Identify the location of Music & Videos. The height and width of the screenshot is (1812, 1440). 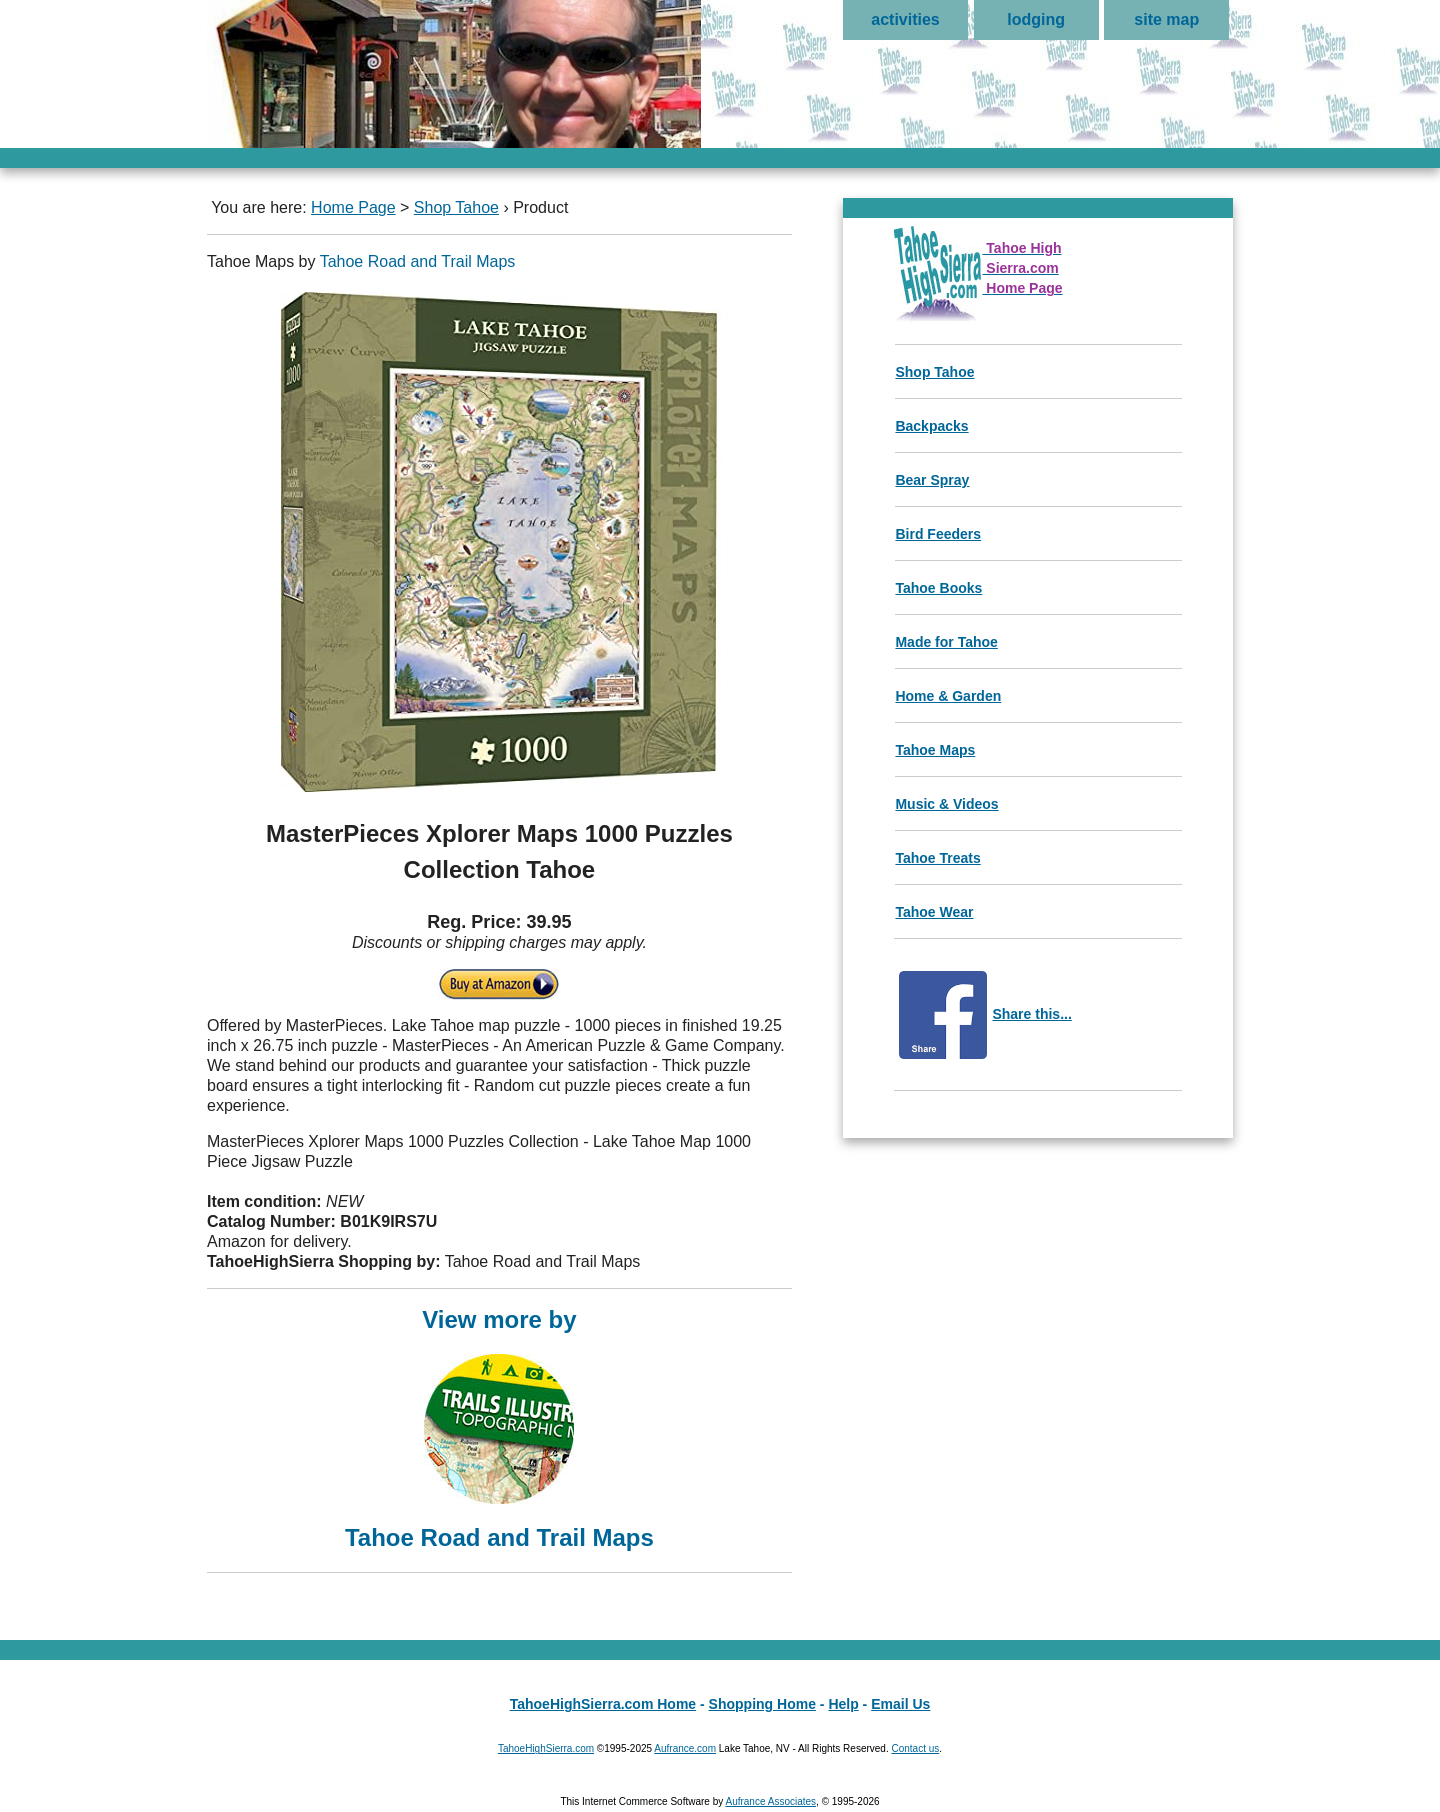
(946, 804).